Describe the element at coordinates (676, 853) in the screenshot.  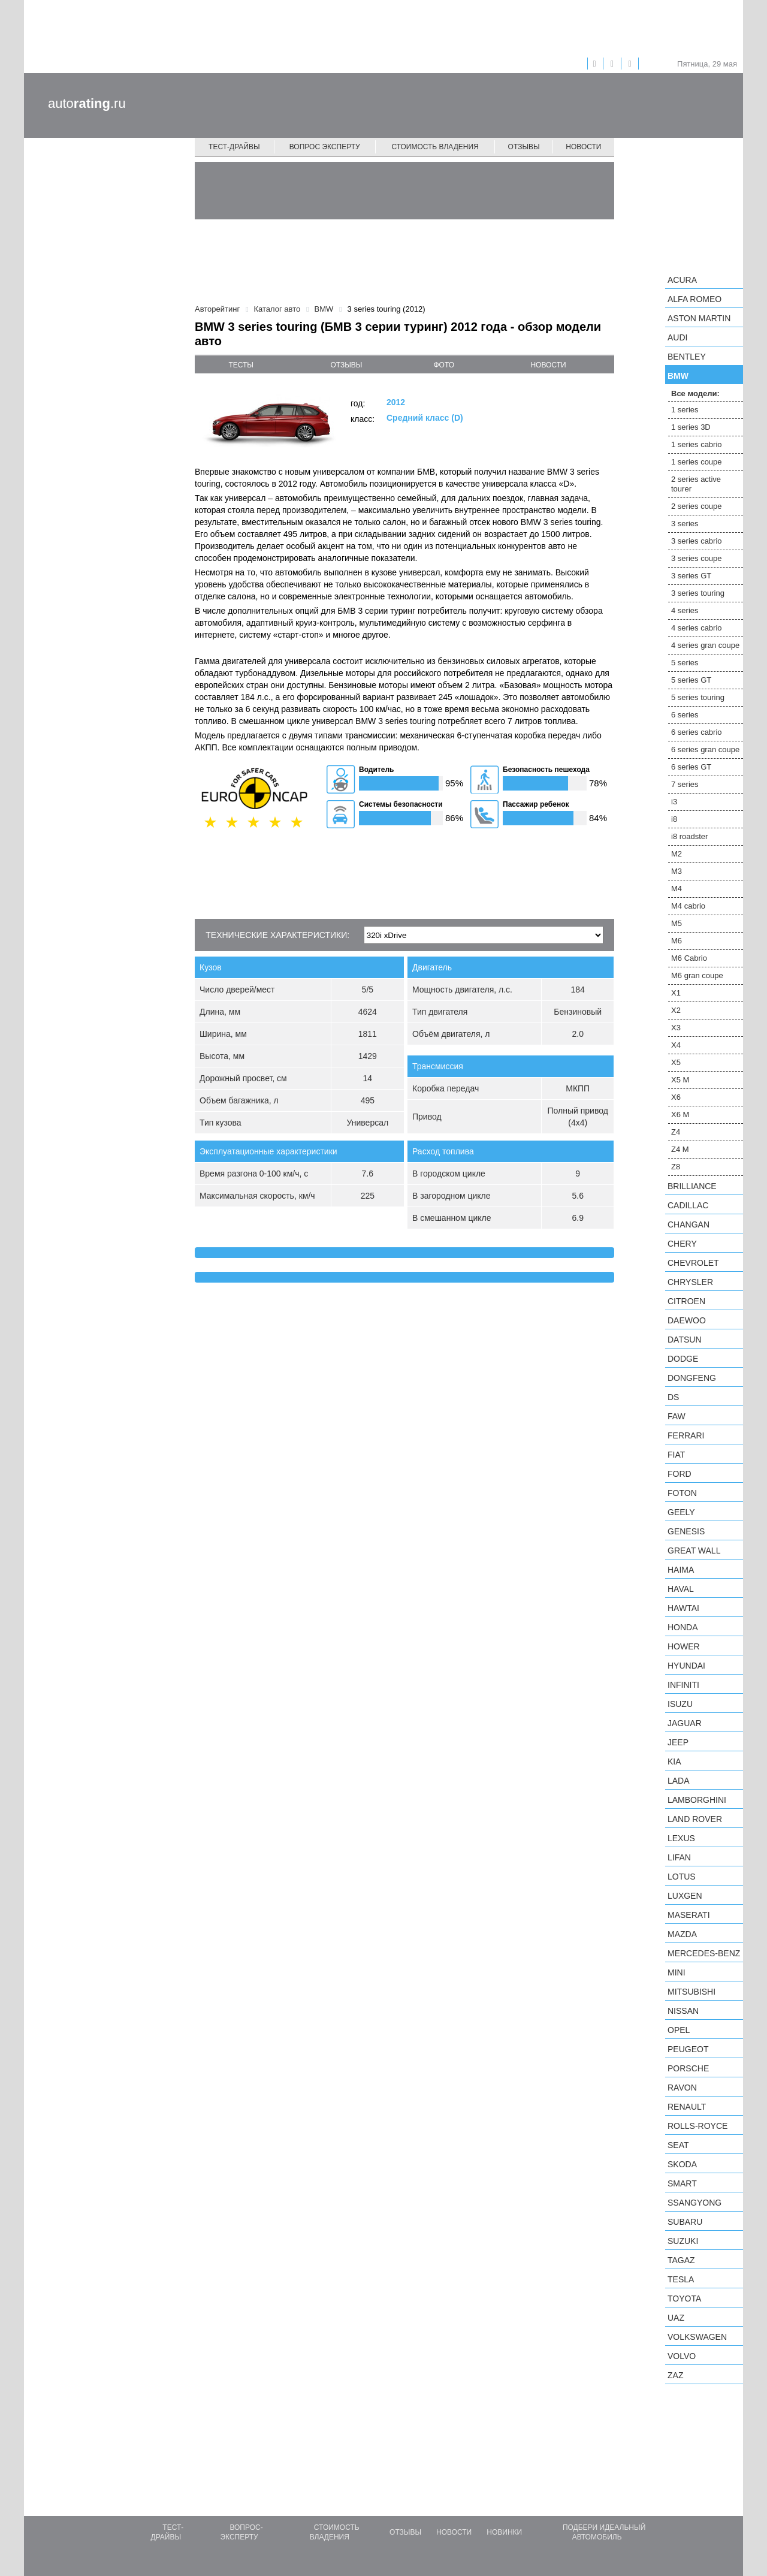
I see `M2` at that location.